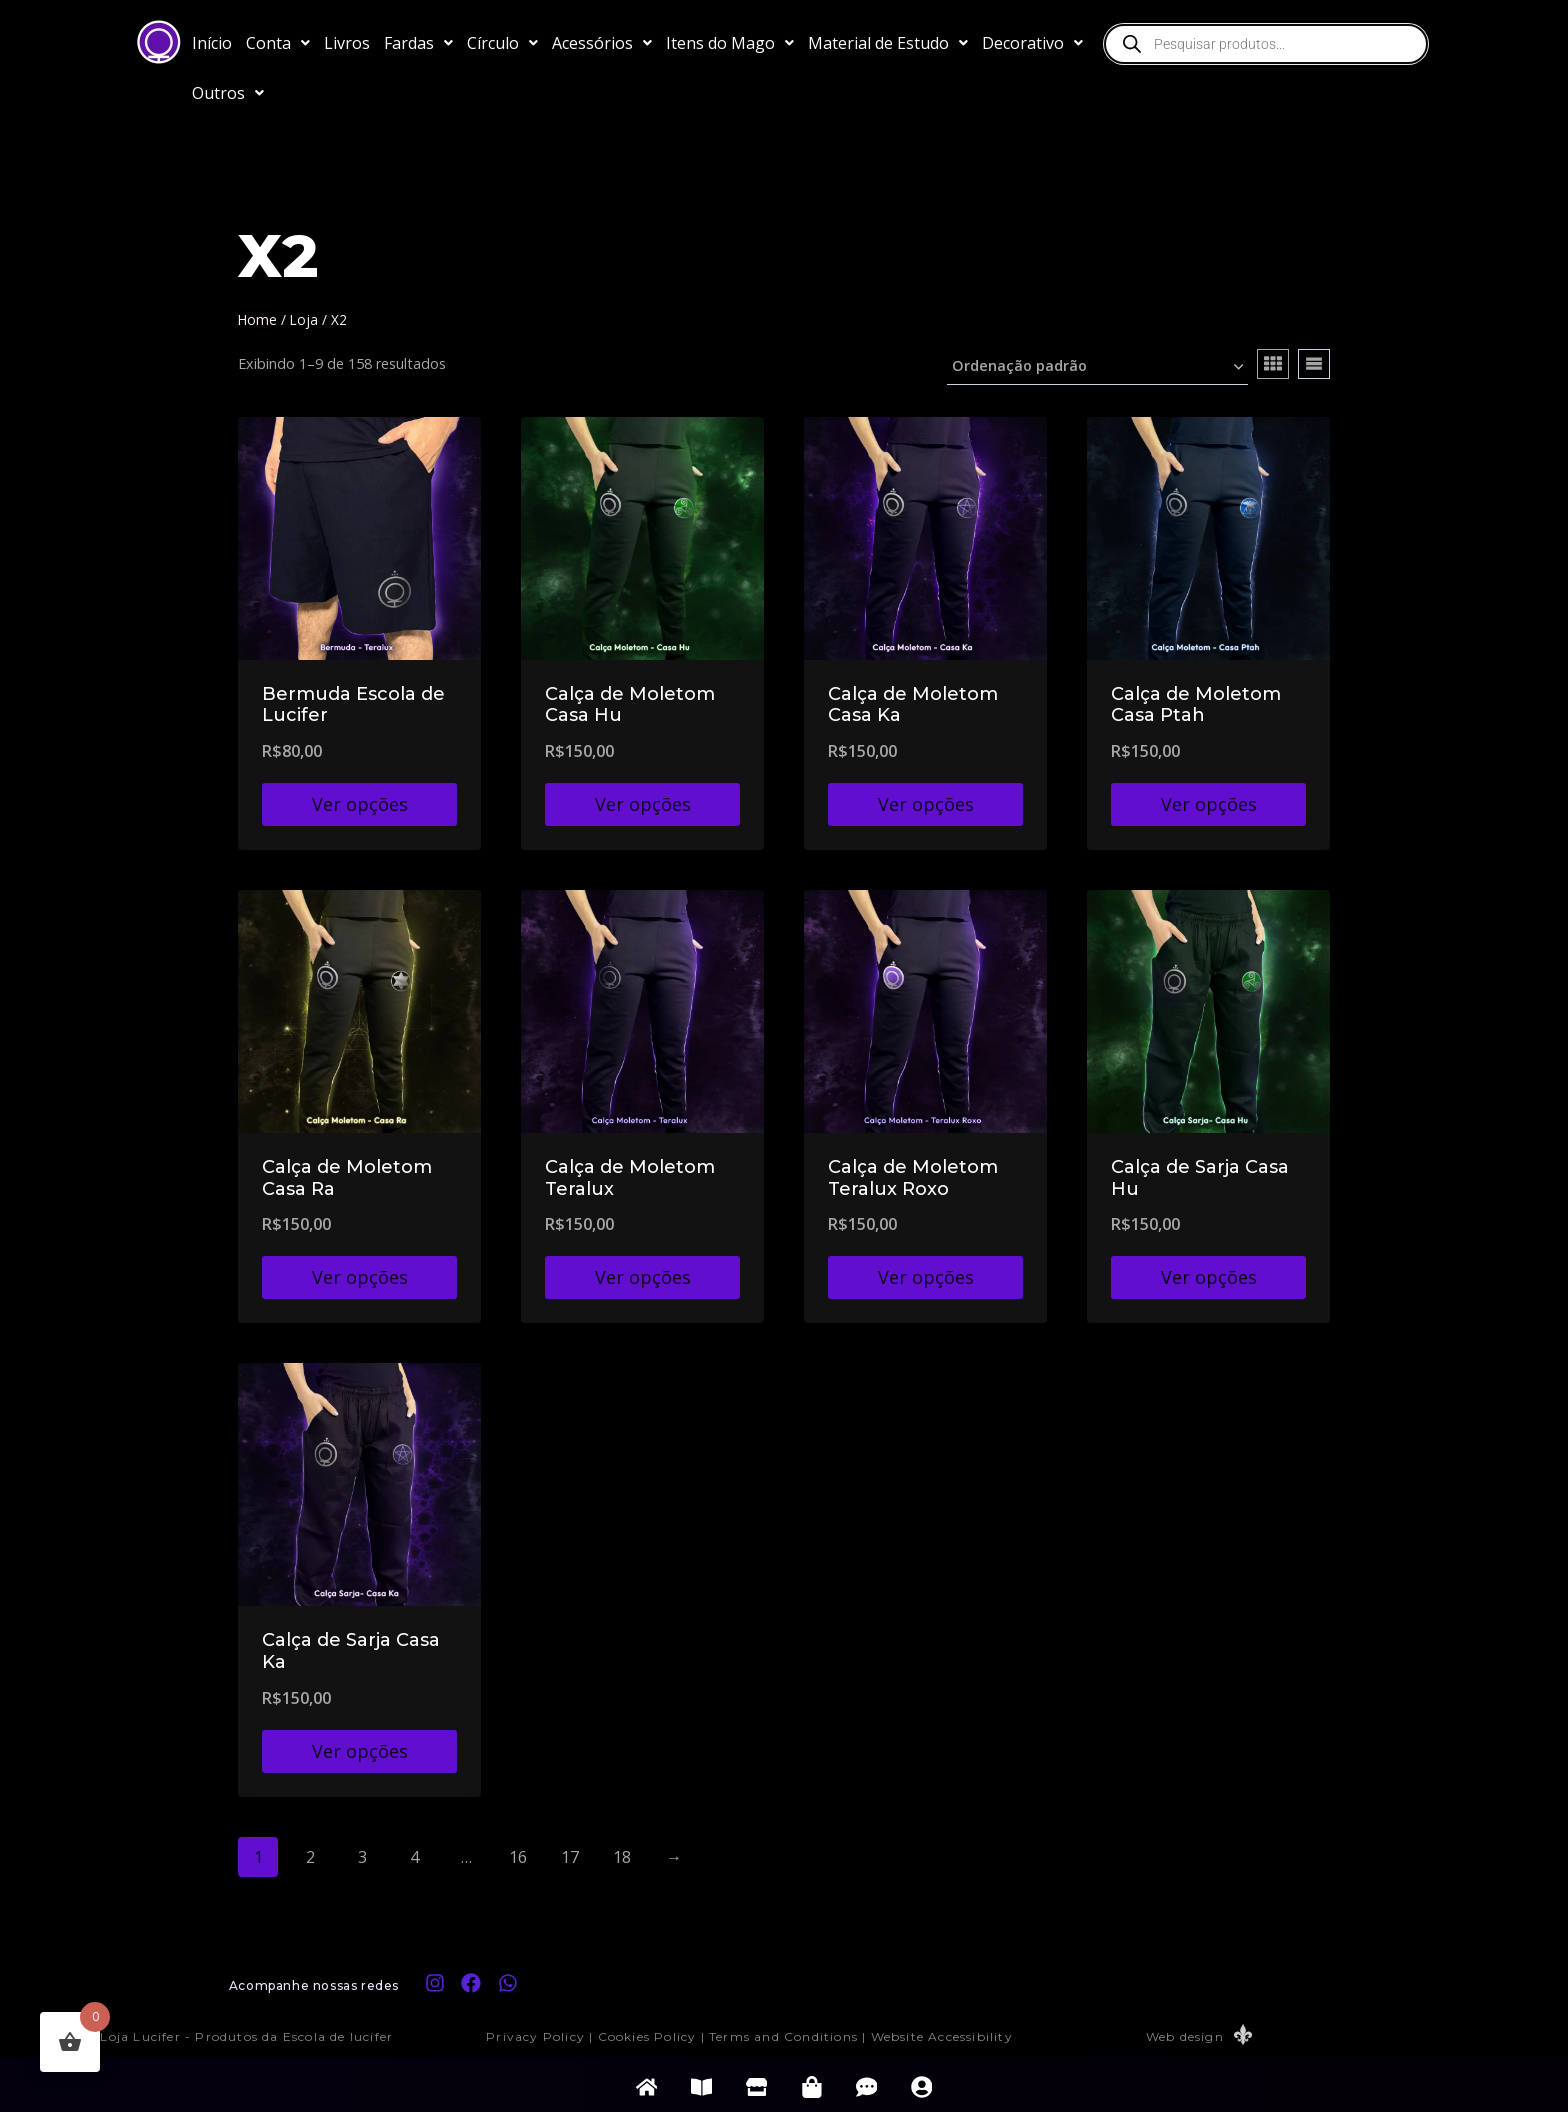 This screenshot has height=2112, width=1568. What do you see at coordinates (347, 1178) in the screenshot?
I see `Calça de Moletom Casa Ra` at bounding box center [347, 1178].